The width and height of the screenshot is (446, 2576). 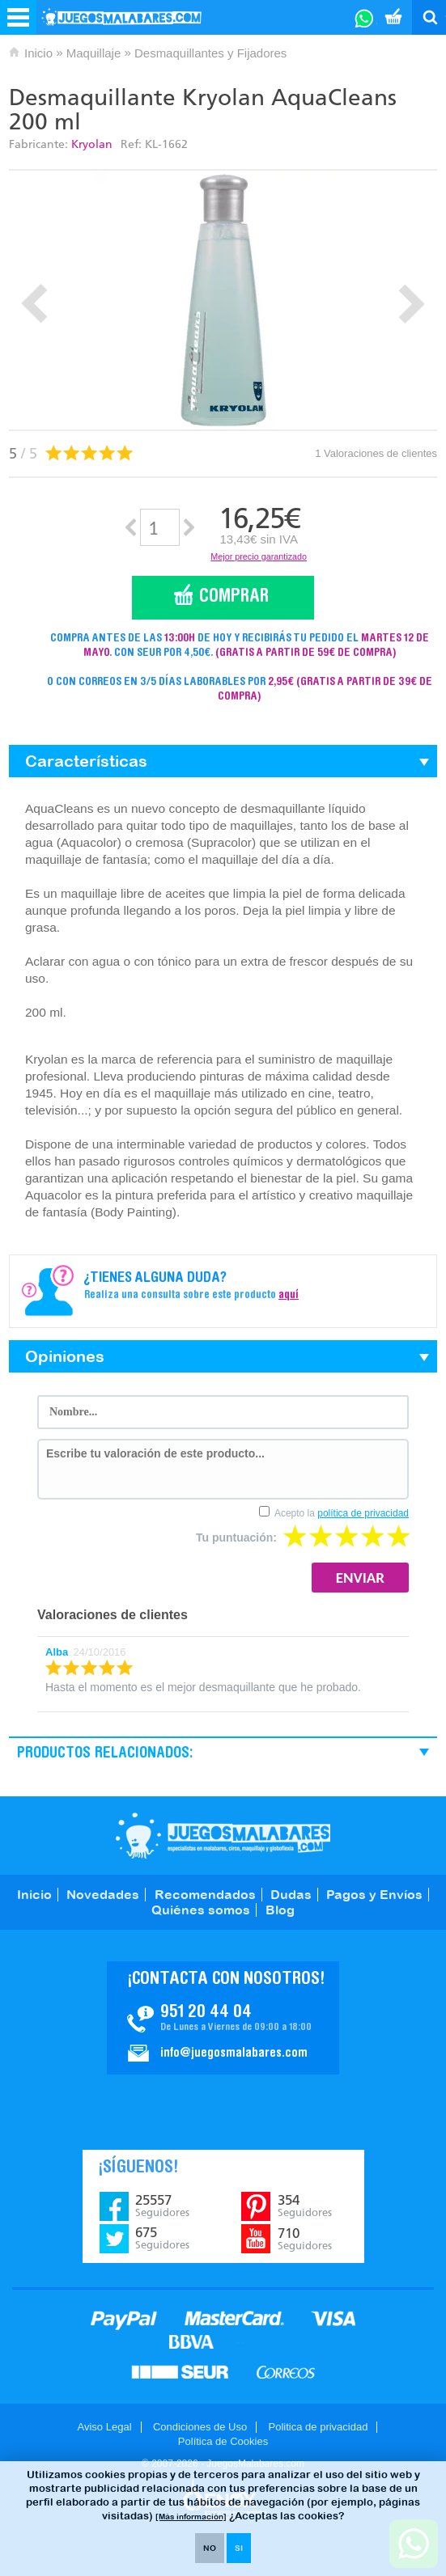 I want to click on Inicio, so click(x=38, y=53).